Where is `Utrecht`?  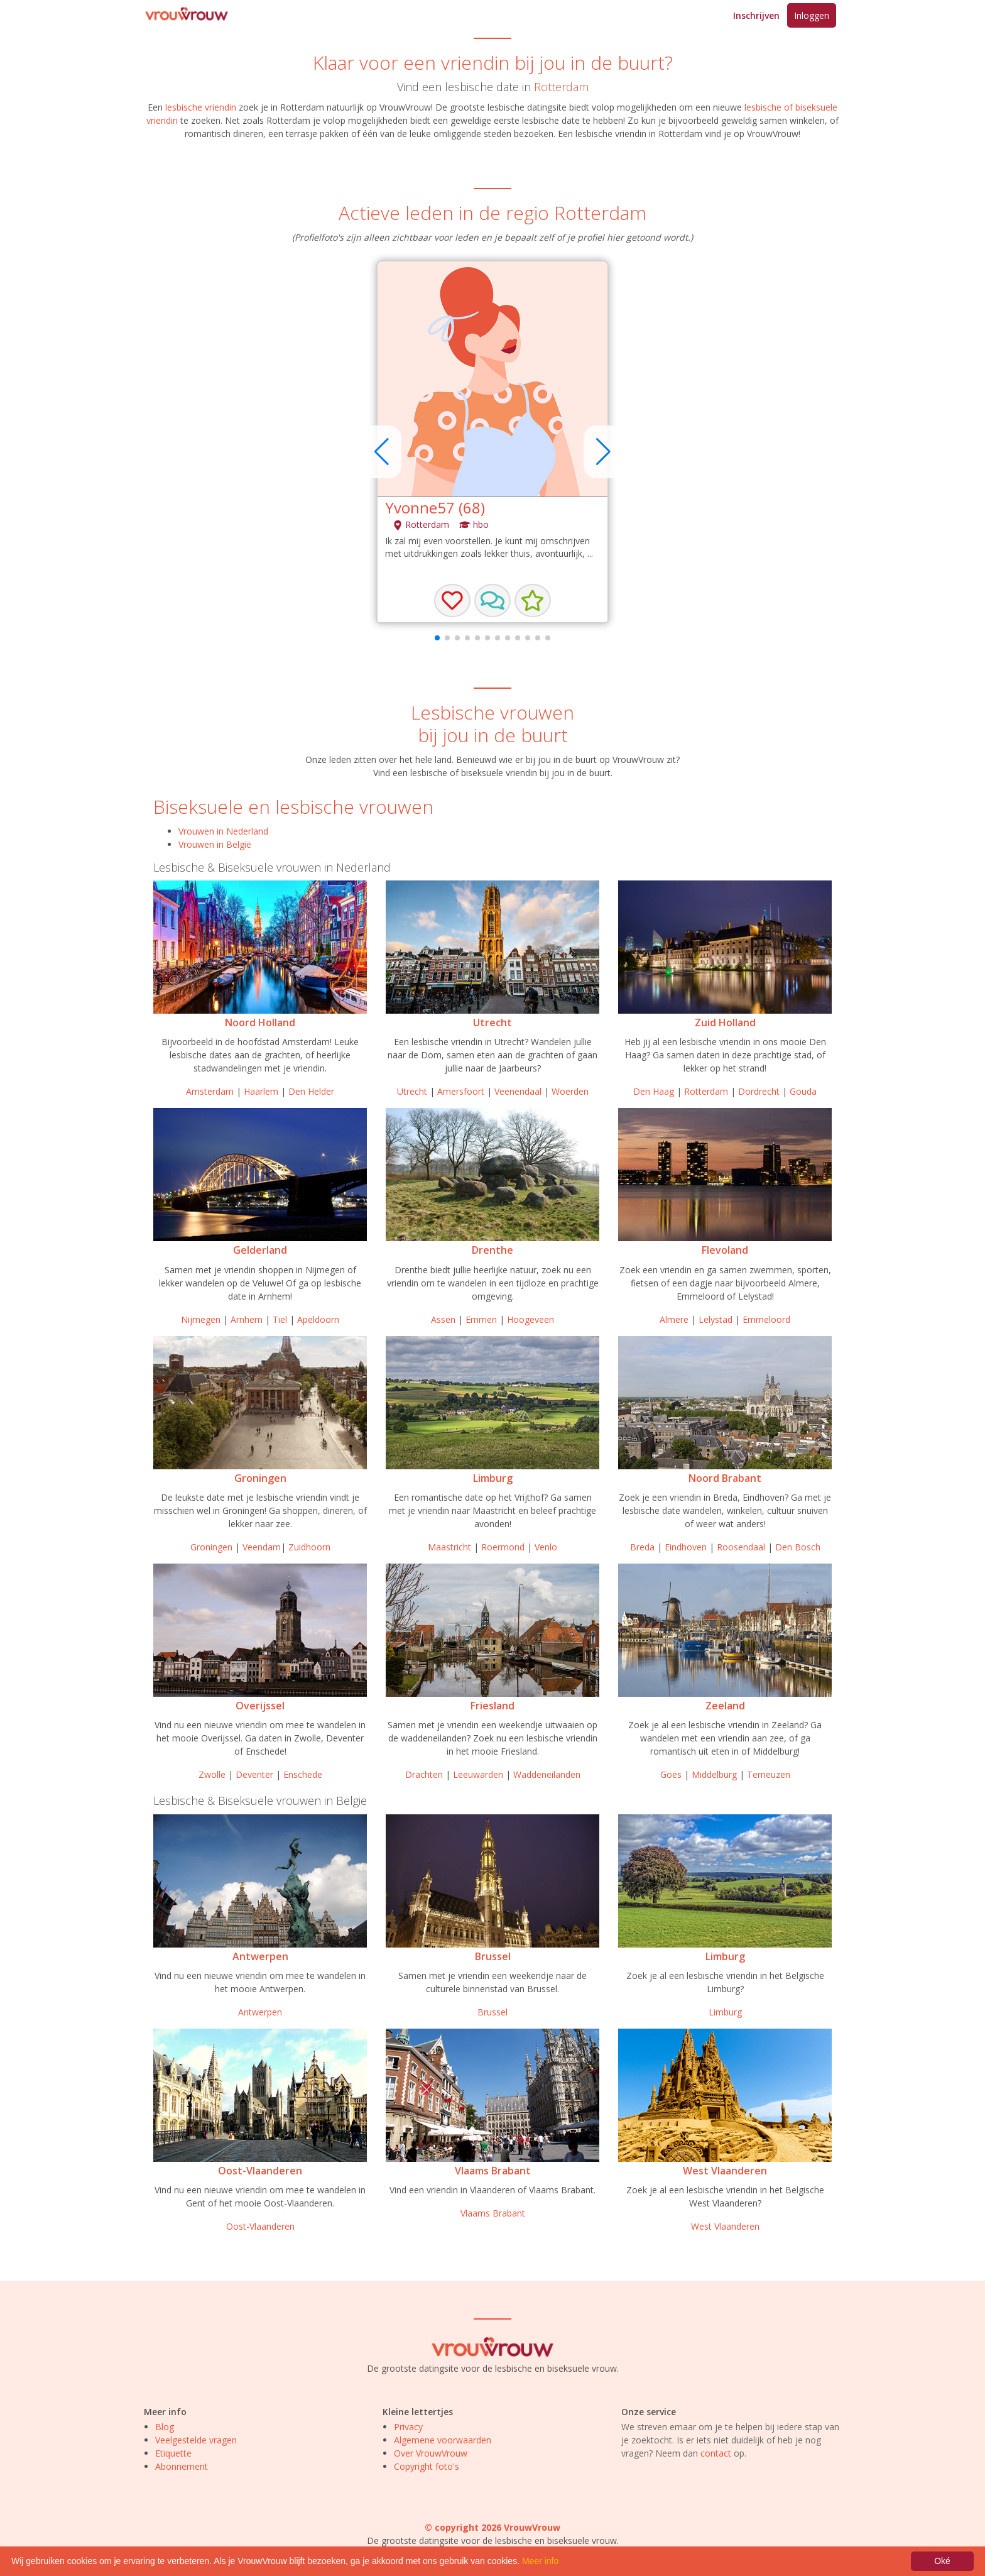 Utrecht is located at coordinates (492, 1022).